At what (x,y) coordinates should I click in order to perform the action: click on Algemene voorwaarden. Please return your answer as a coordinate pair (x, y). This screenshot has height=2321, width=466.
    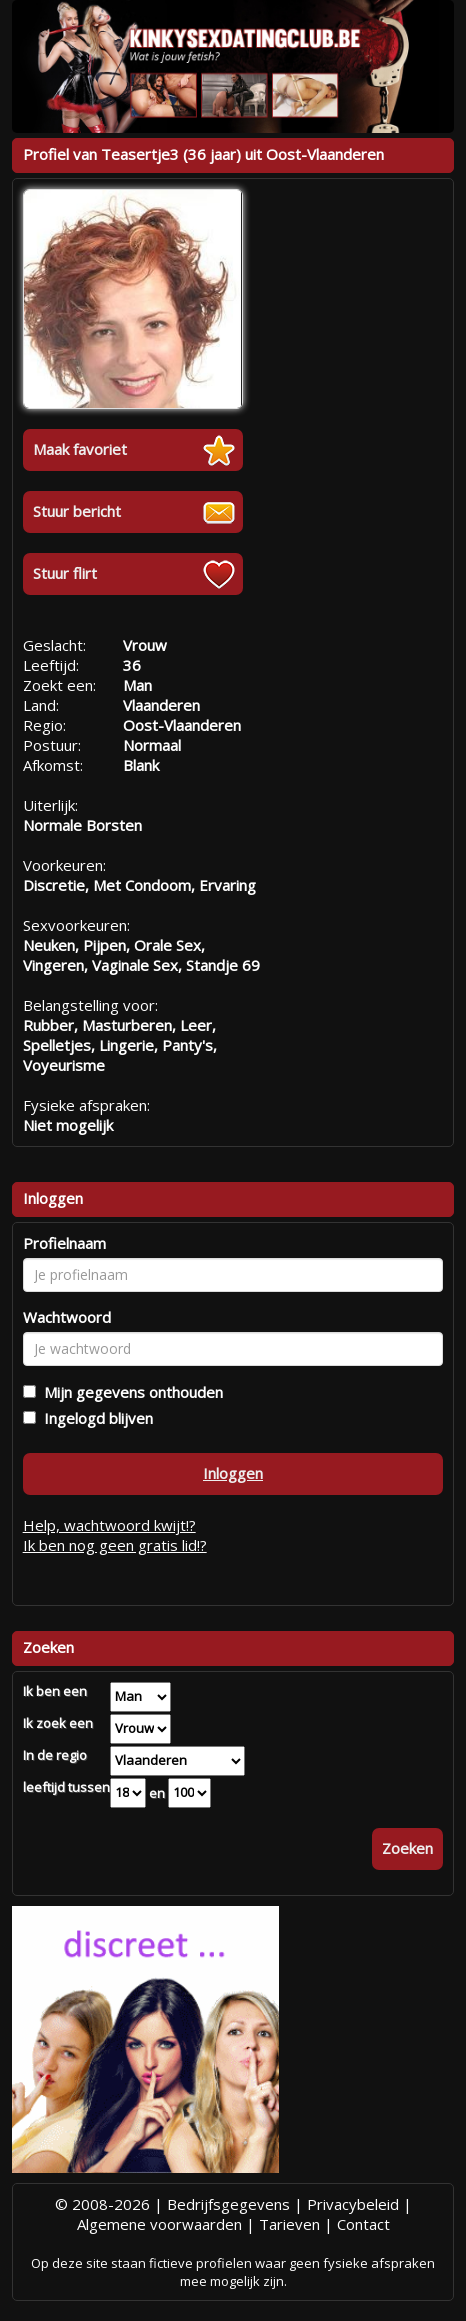
    Looking at the image, I should click on (159, 2224).